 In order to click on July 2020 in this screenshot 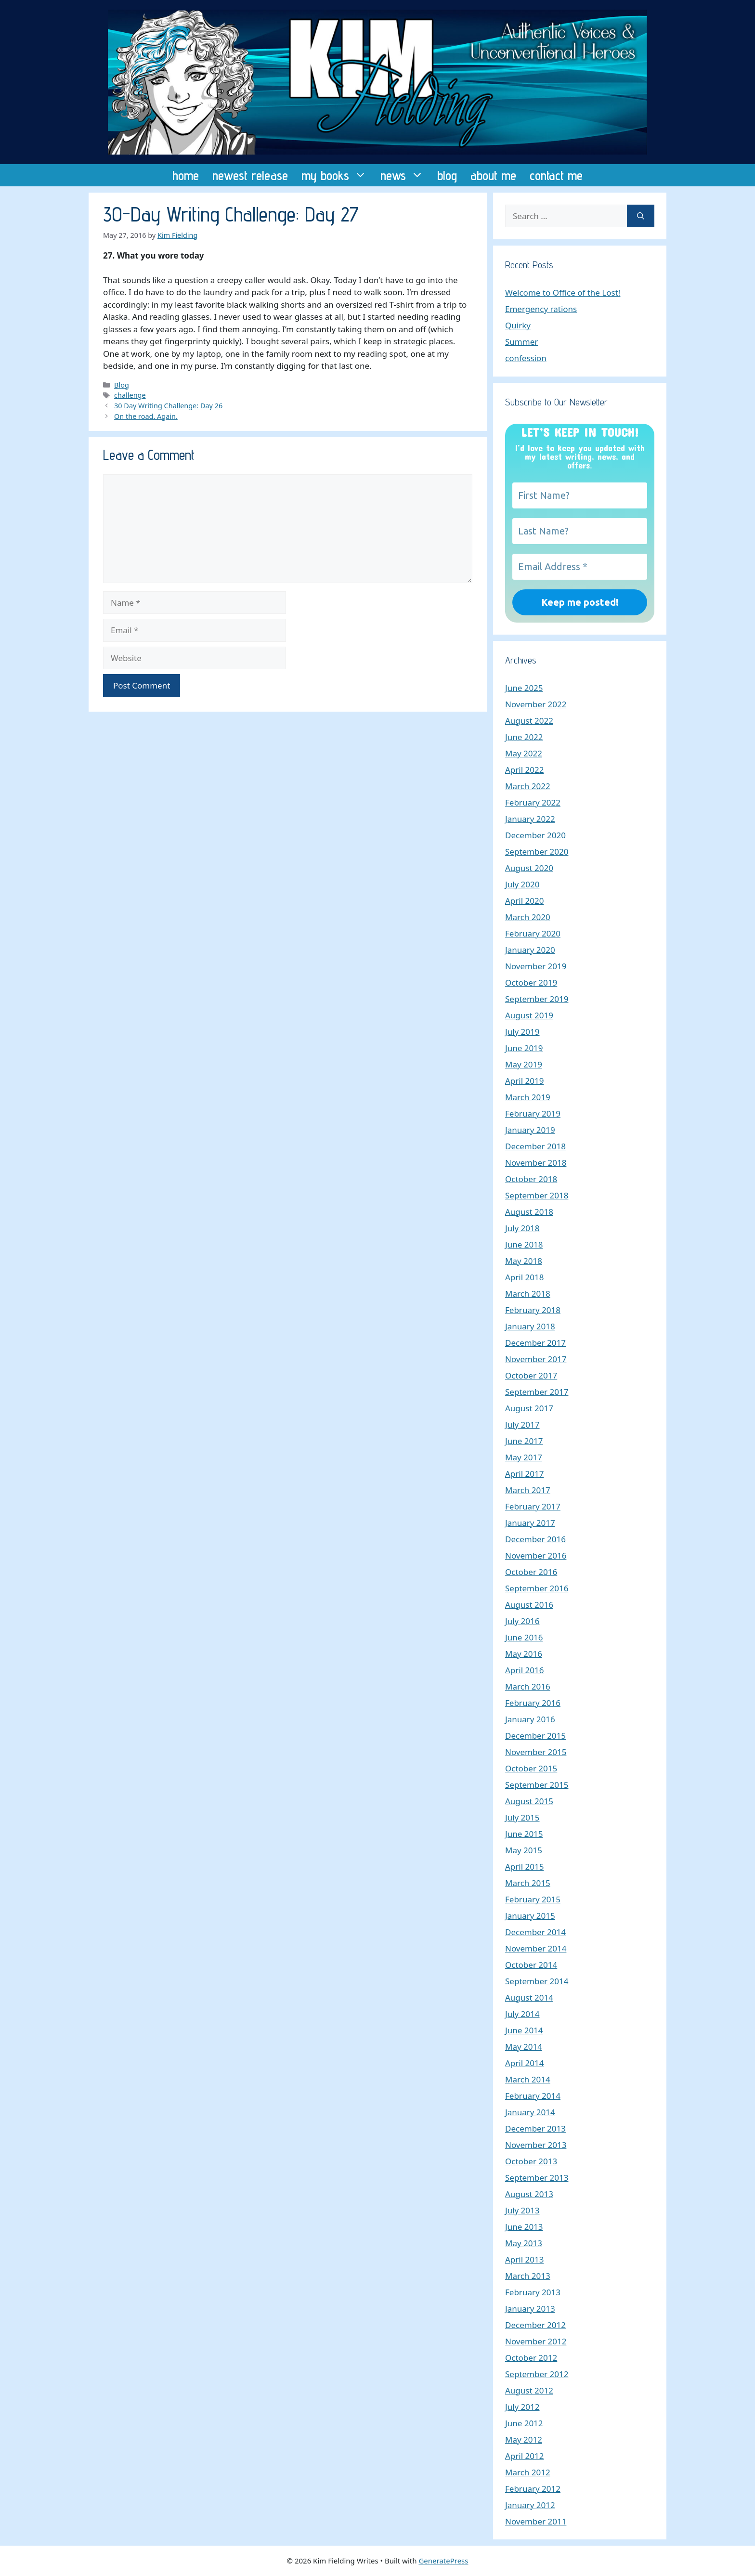, I will do `click(522, 884)`.